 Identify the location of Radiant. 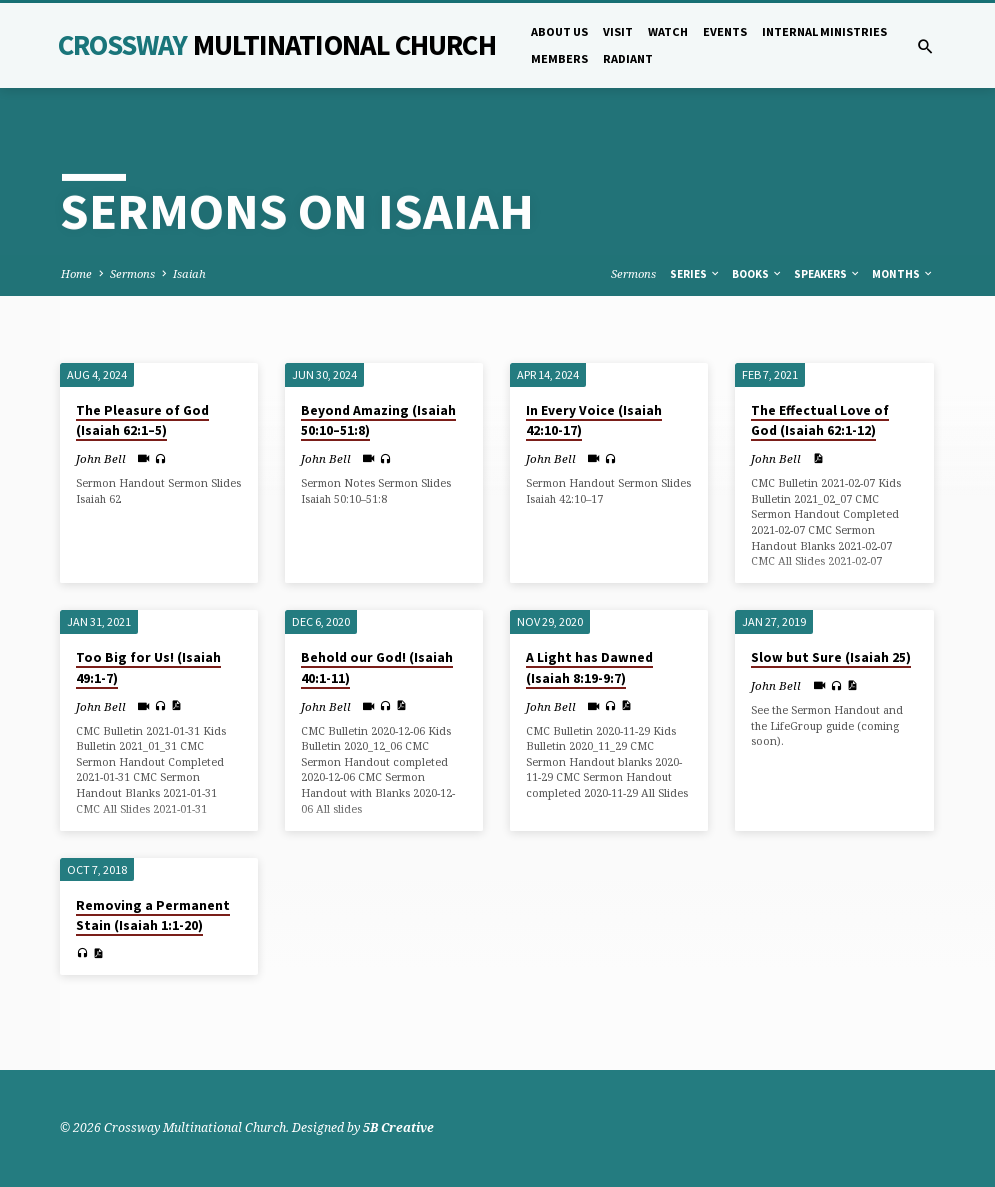
(628, 58).